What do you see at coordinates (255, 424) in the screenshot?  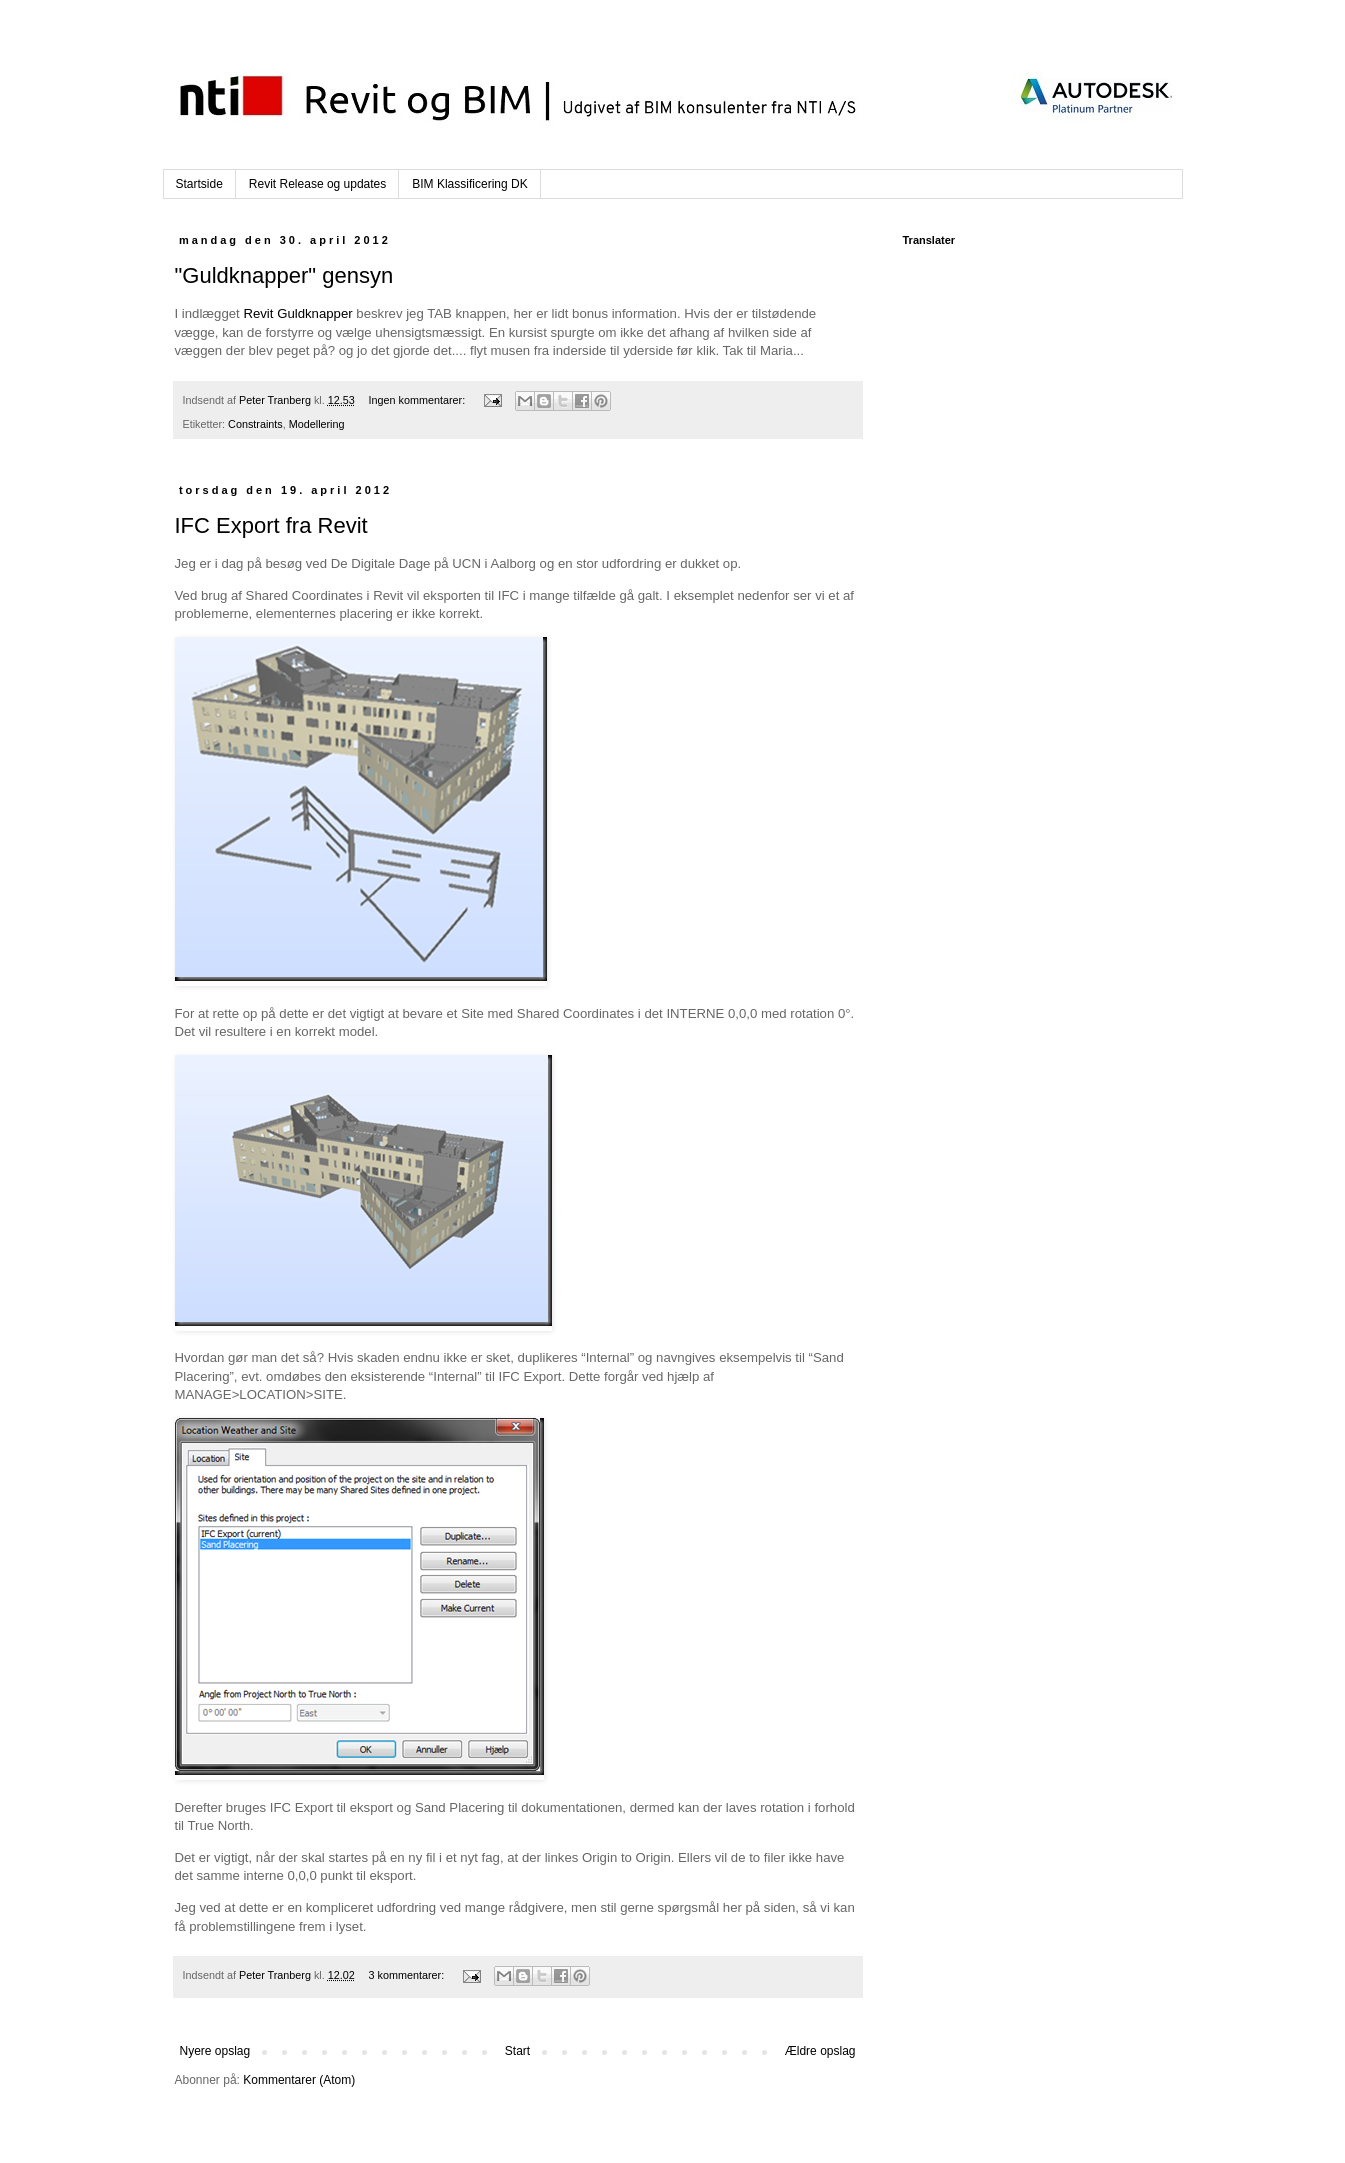 I see `Constraints` at bounding box center [255, 424].